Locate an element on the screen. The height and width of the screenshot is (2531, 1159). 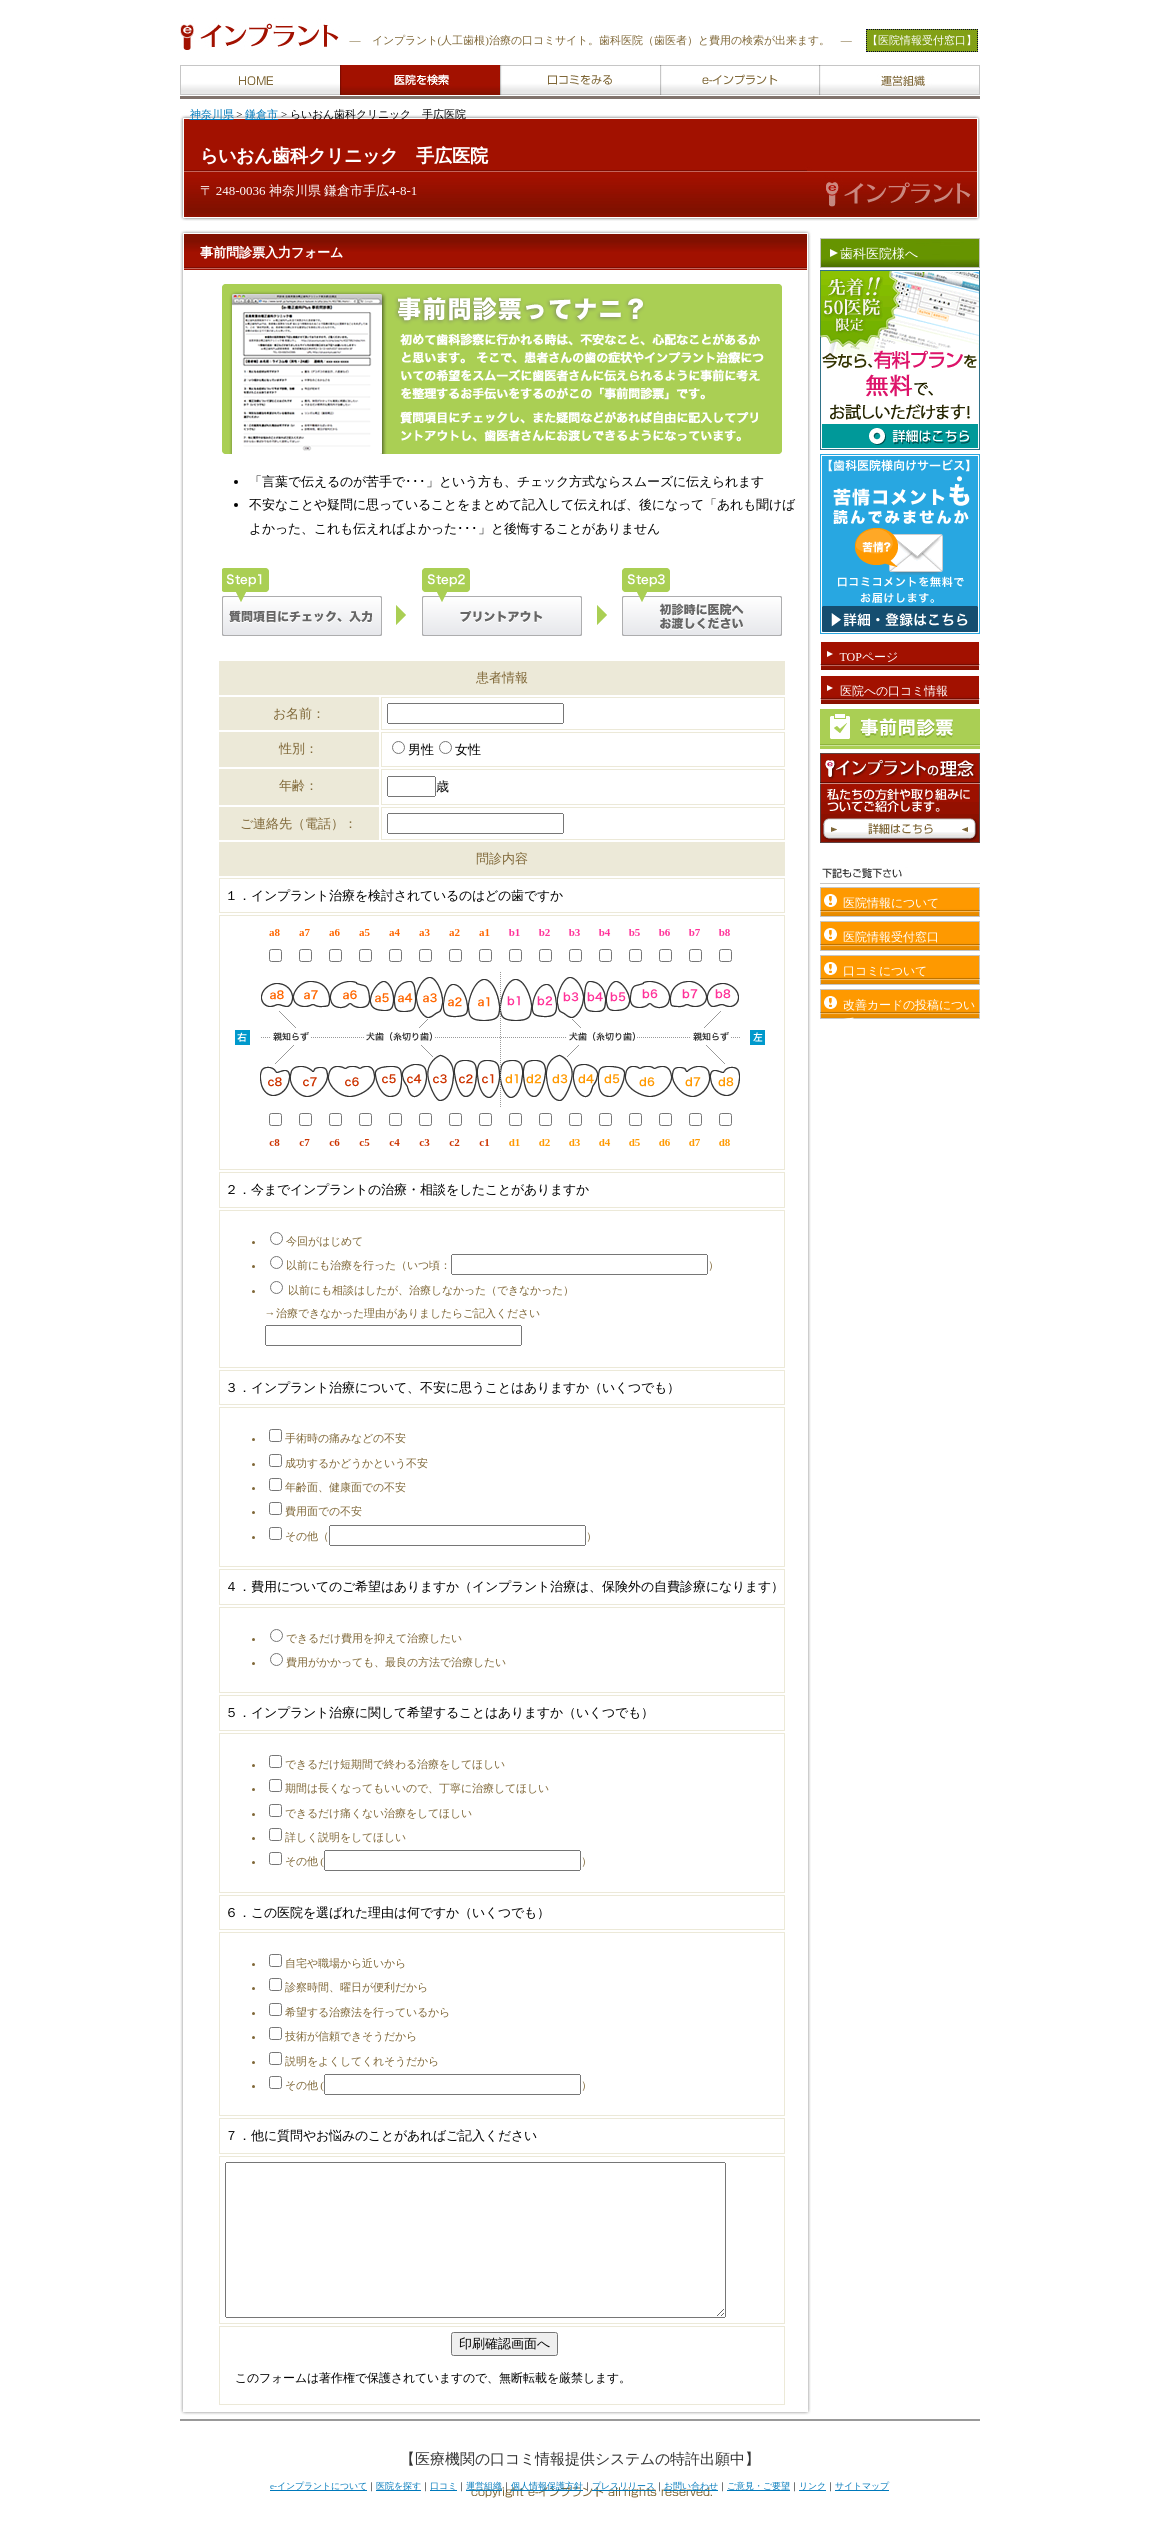
サイトマップ is located at coordinates (862, 2516).